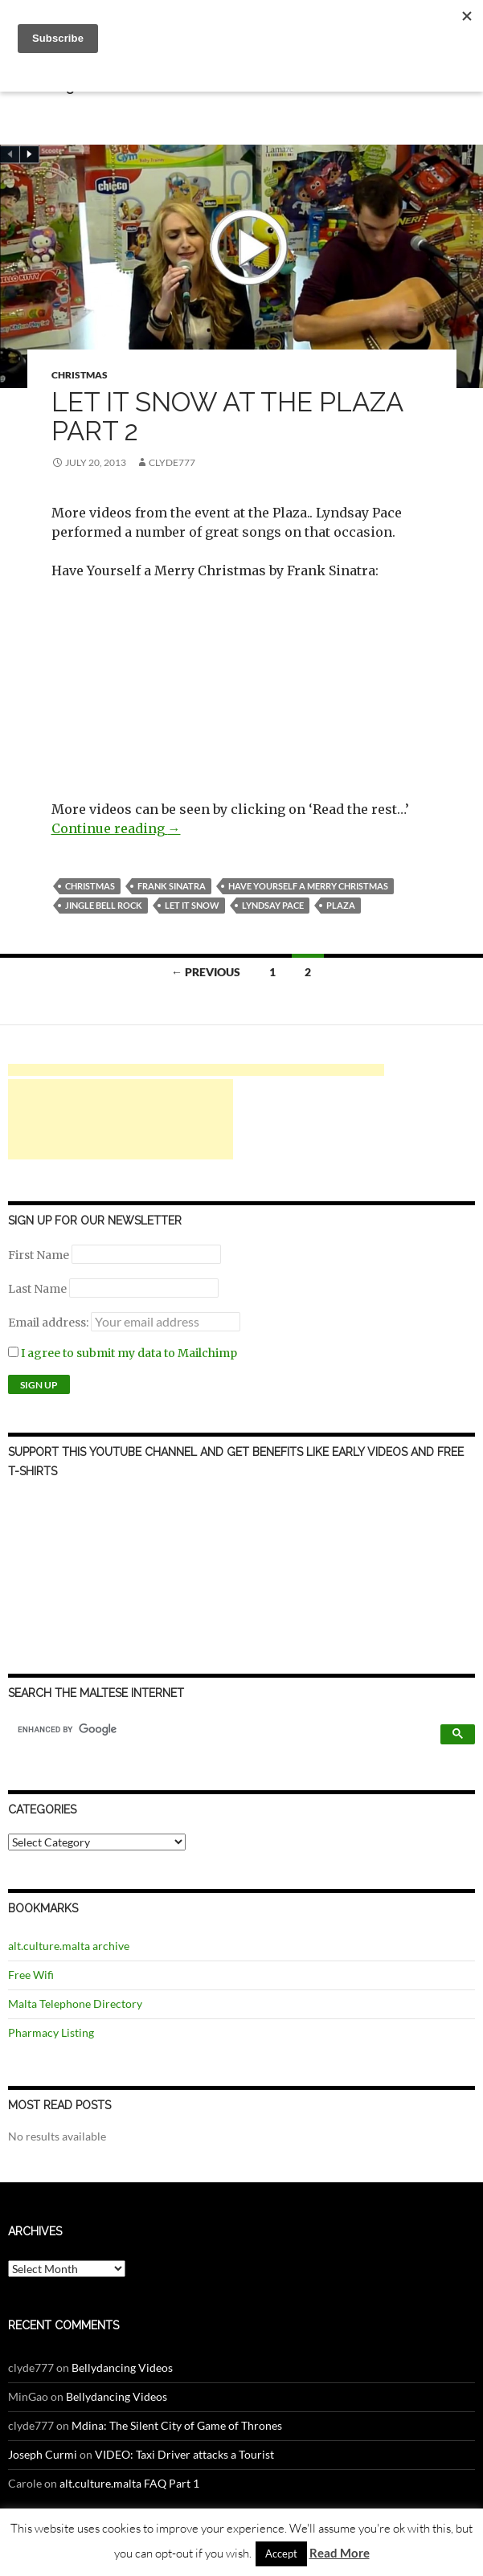  I want to click on clyde777, so click(172, 462).